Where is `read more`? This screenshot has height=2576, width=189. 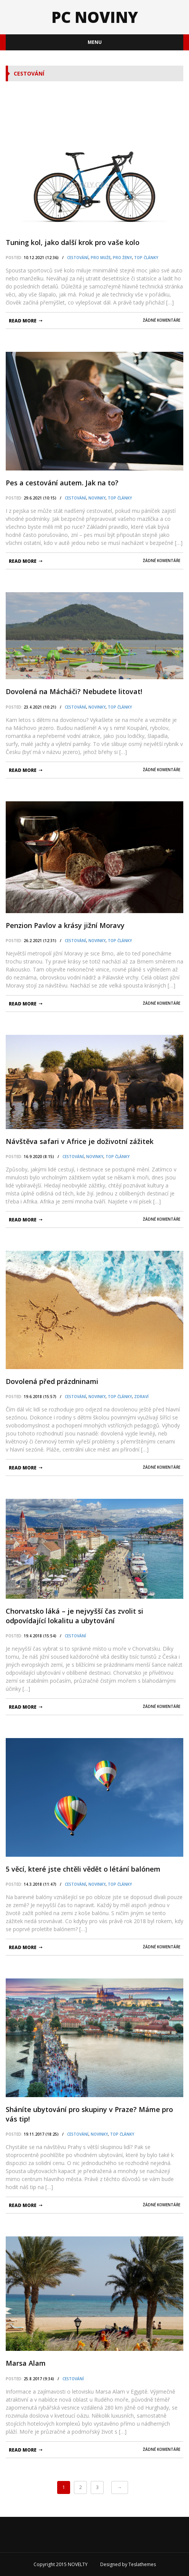 read more is located at coordinates (23, 320).